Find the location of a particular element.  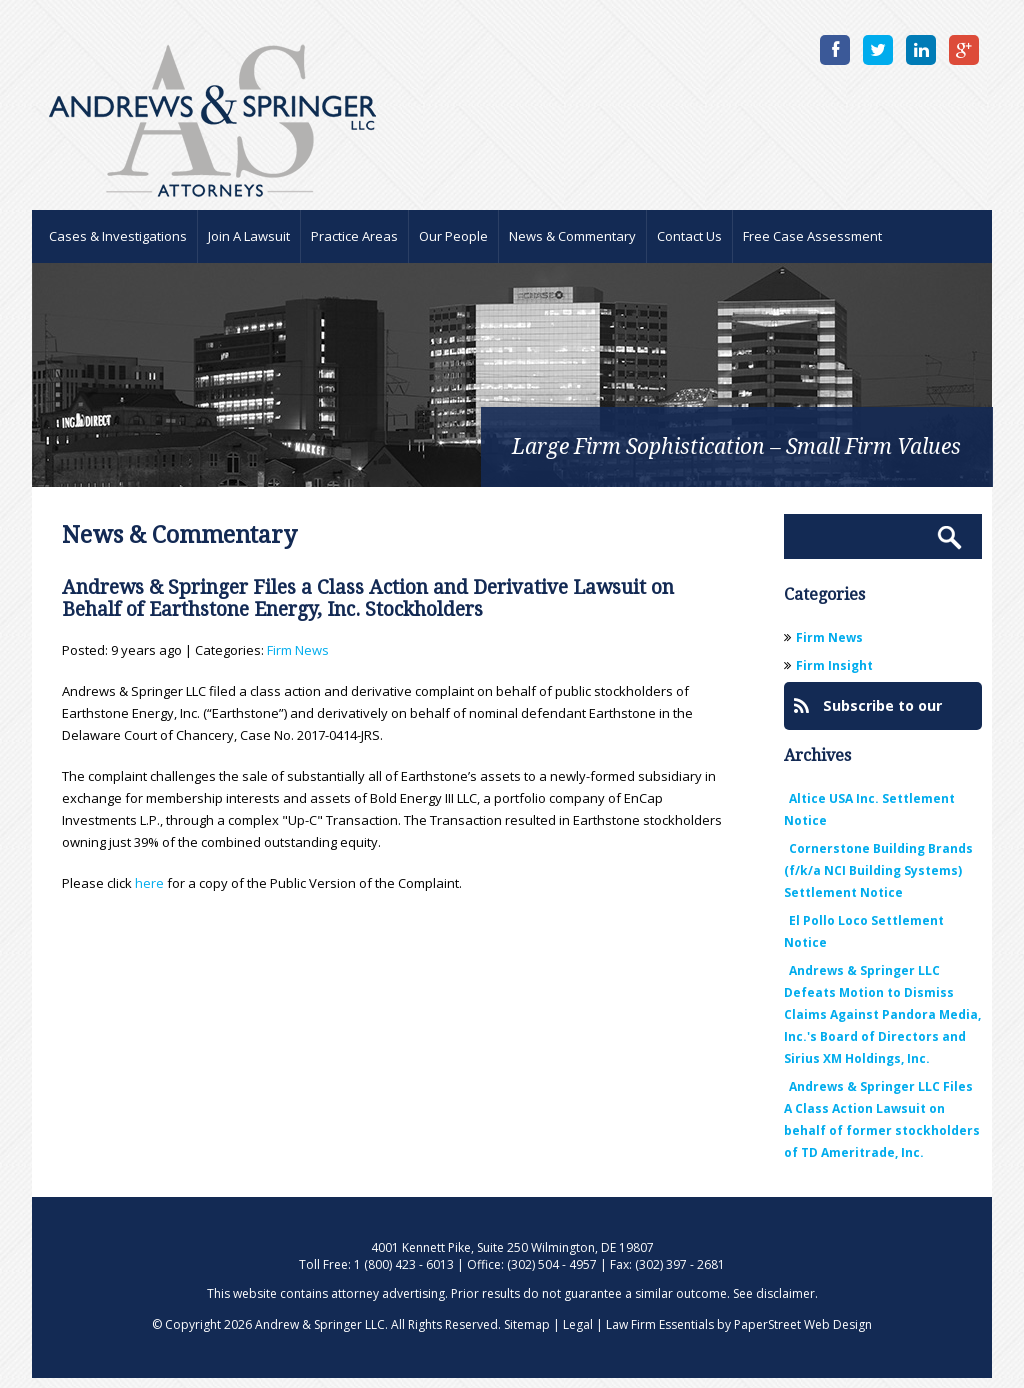

Law Firm Essentials is located at coordinates (660, 1324).